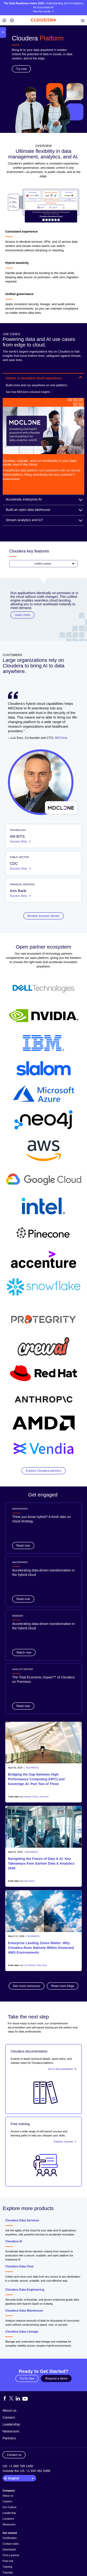 The image size is (87, 2576). Describe the element at coordinates (9, 2438) in the screenshot. I see `Partners` at that location.